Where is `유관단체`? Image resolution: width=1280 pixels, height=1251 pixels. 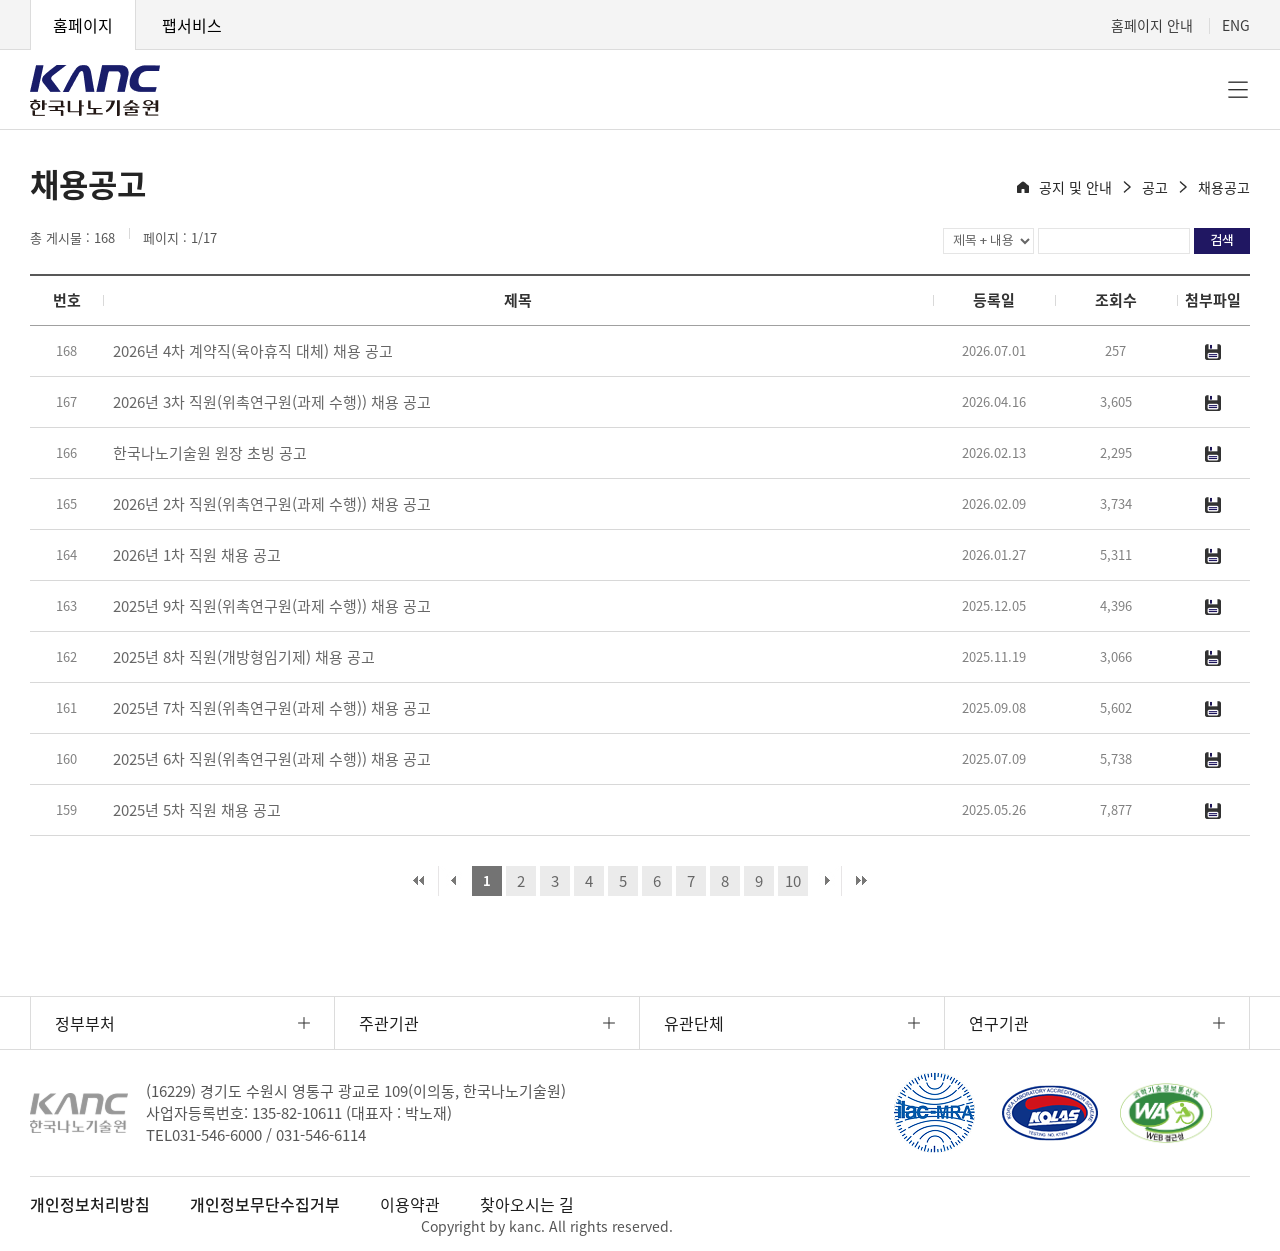
유관단체 is located at coordinates (694, 1023).